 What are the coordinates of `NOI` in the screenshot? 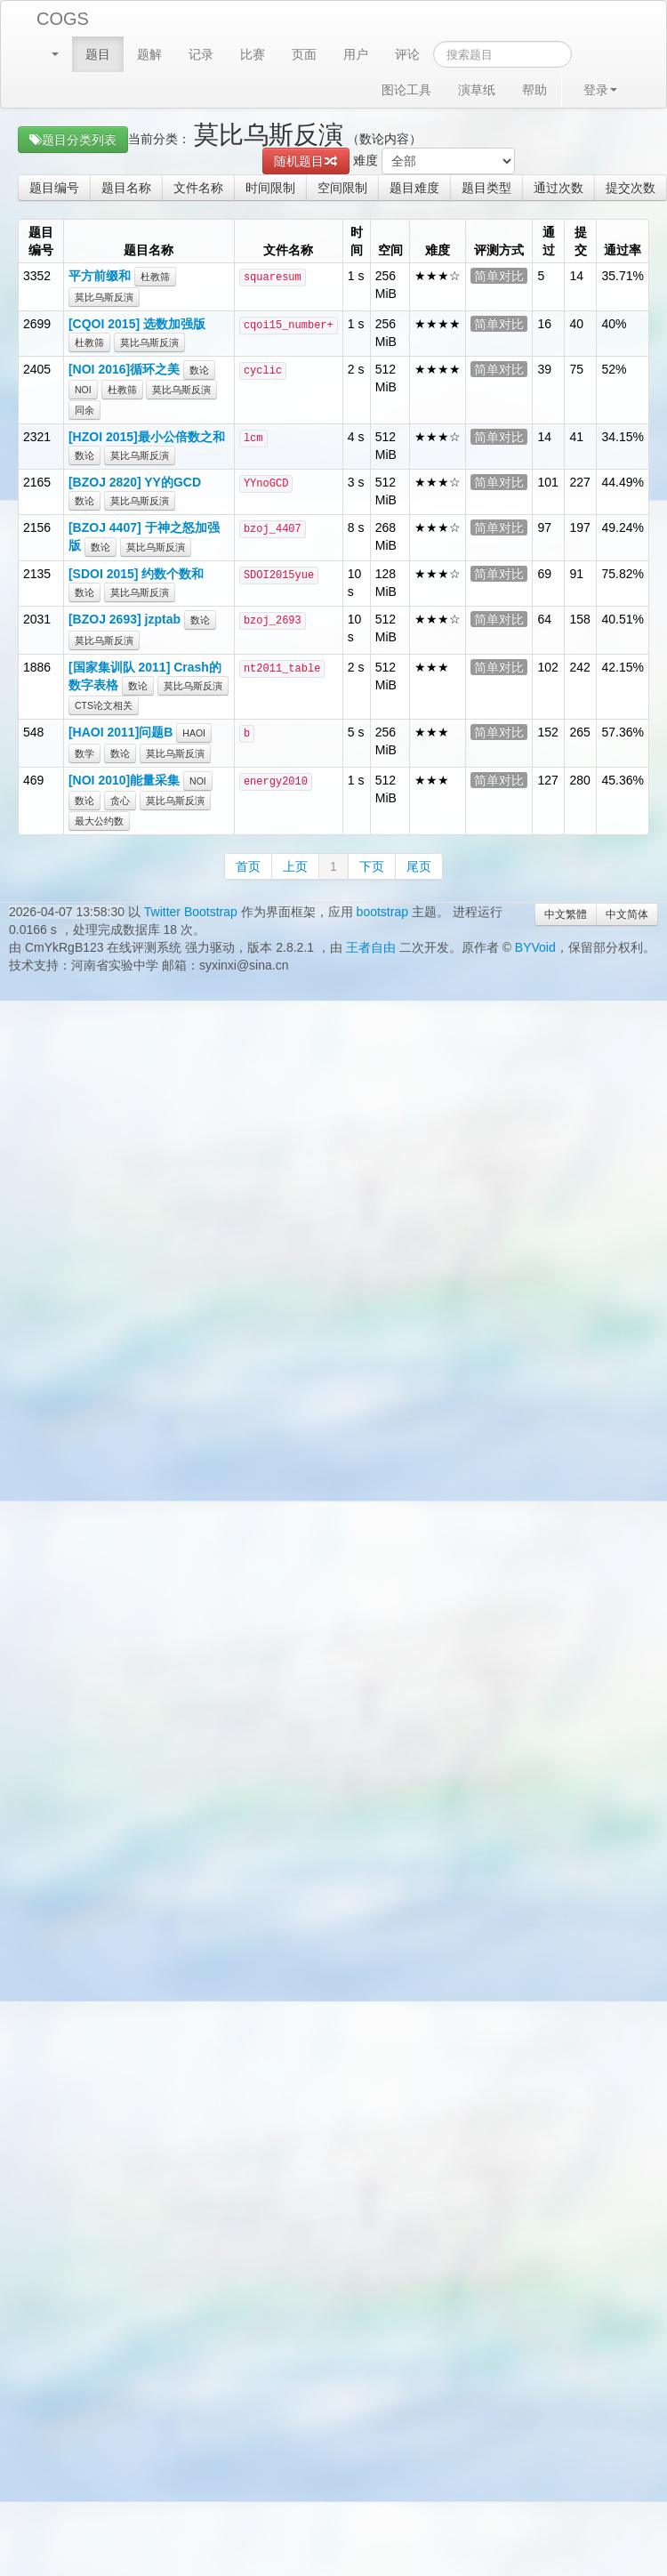 It's located at (83, 389).